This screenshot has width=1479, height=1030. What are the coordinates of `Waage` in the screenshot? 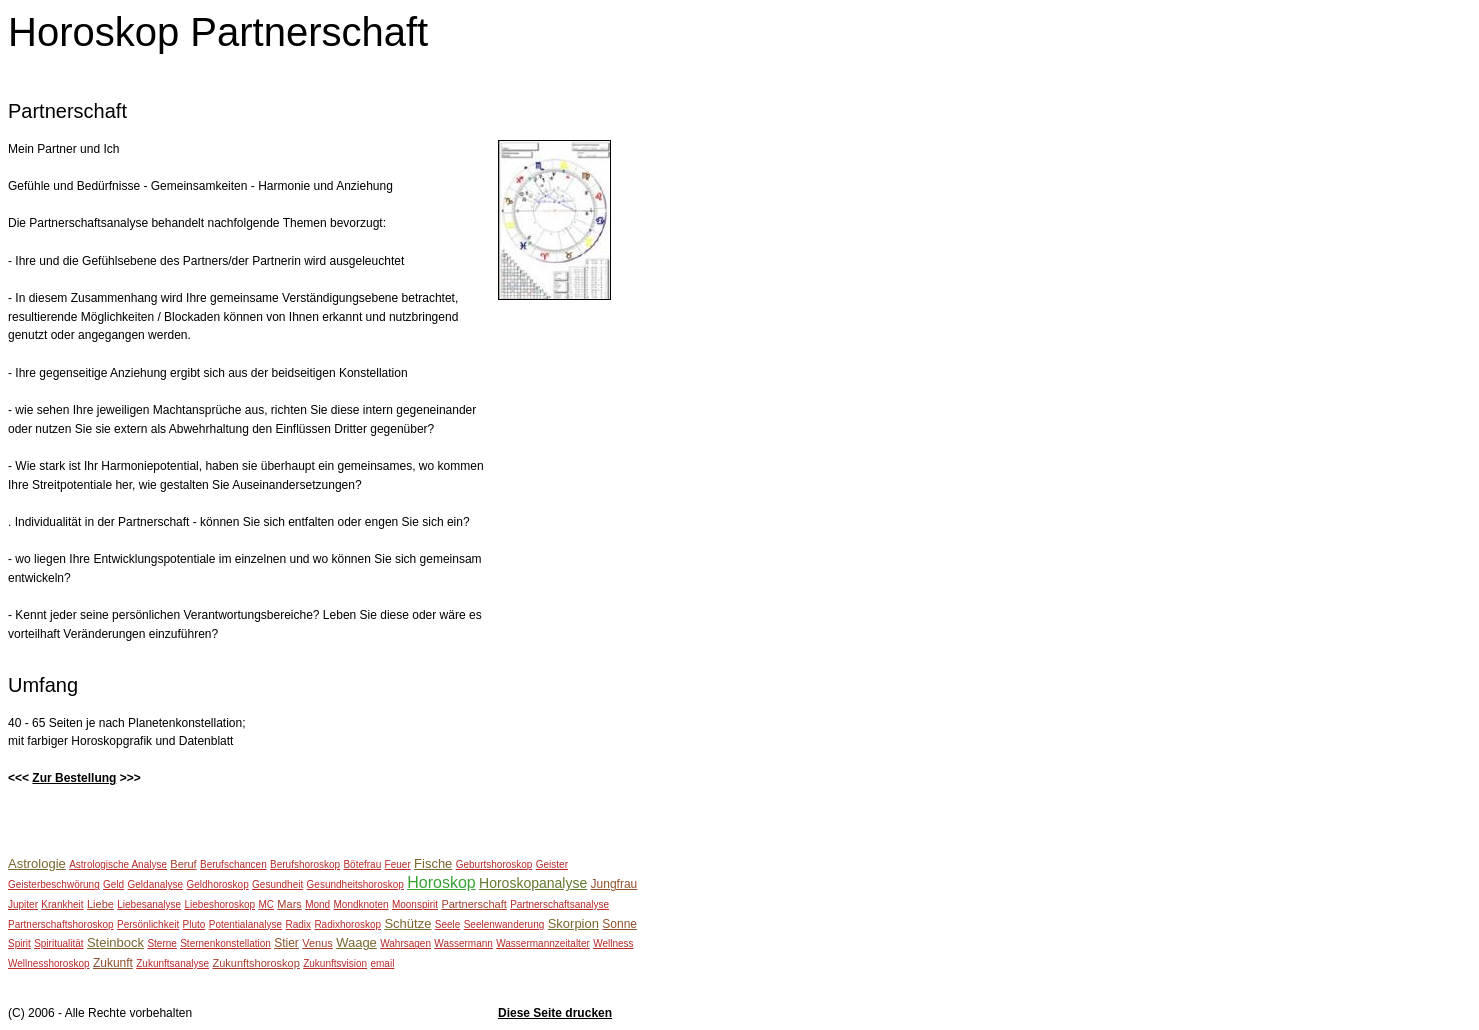 It's located at (356, 942).